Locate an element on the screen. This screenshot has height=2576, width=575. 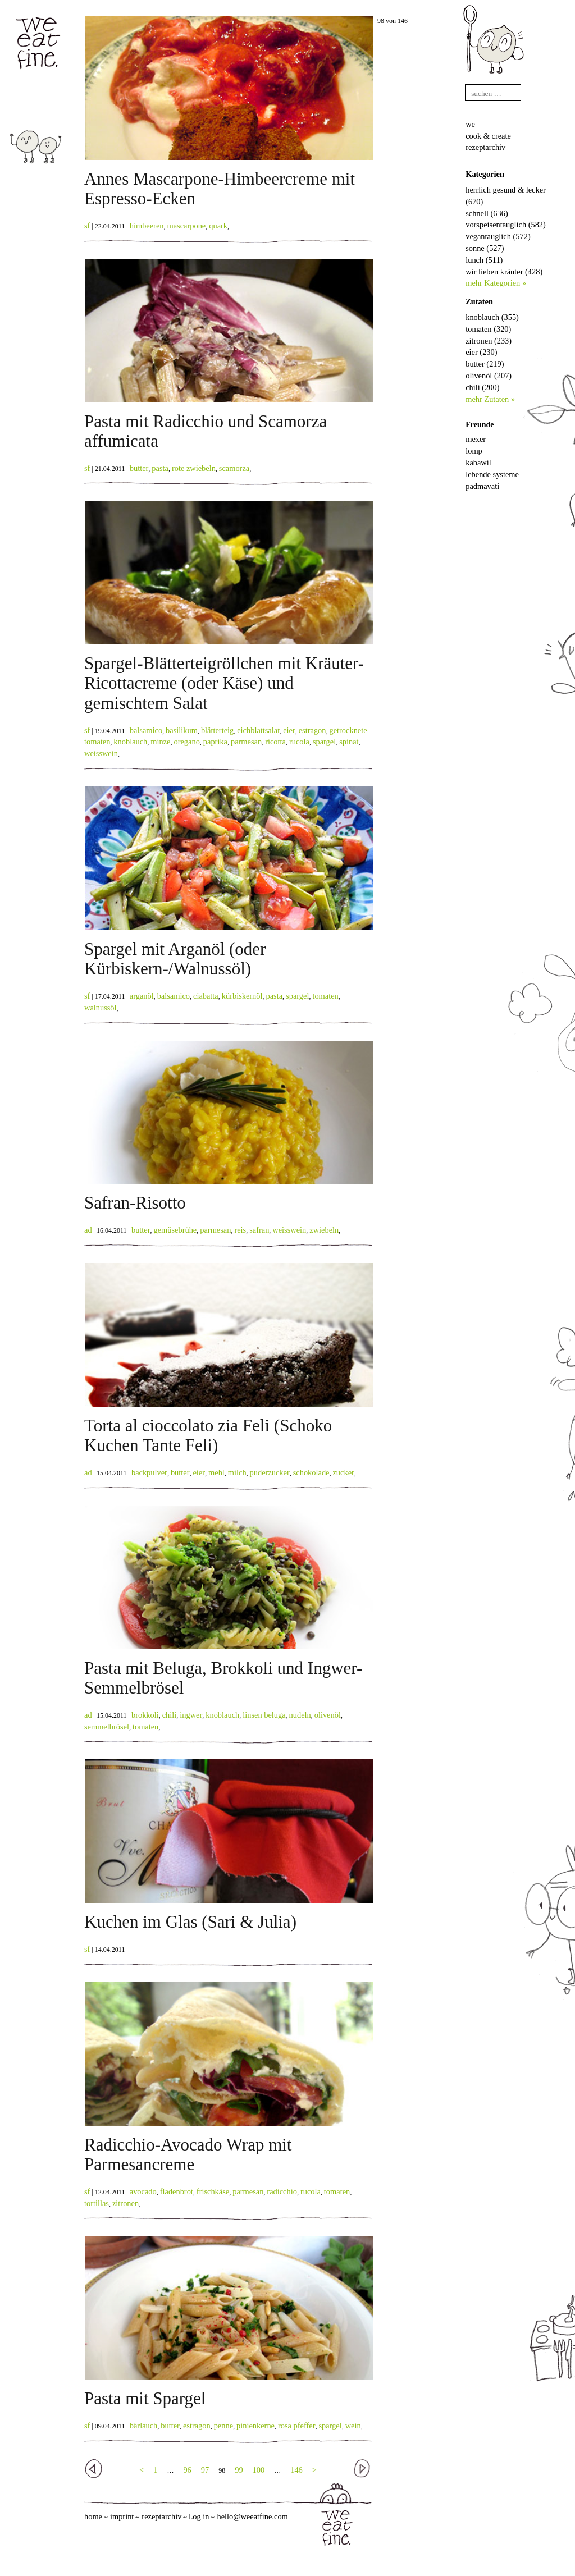
ricotta is located at coordinates (275, 741).